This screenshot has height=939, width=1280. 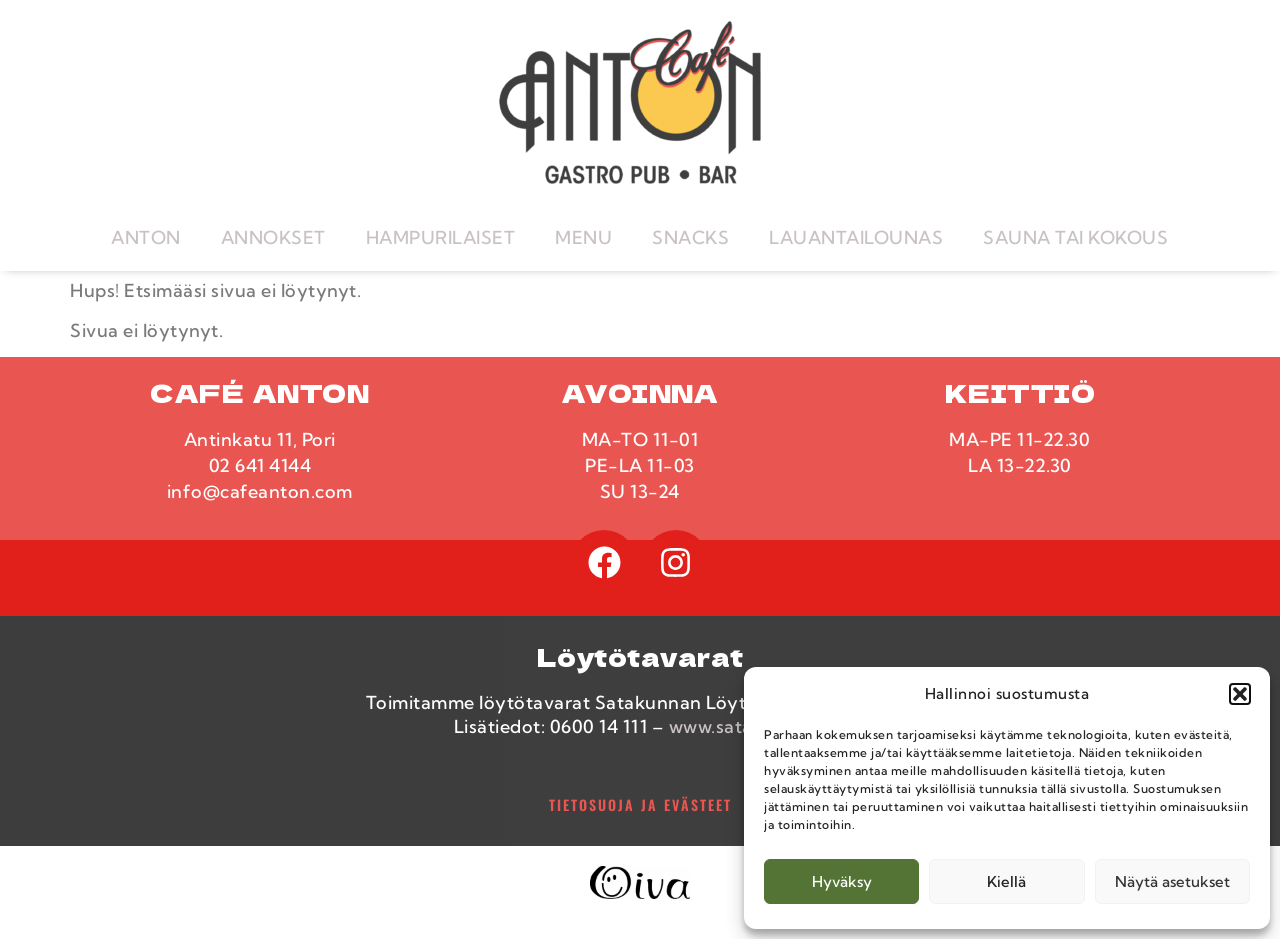 I want to click on Kiellä, so click(x=1006, y=881).